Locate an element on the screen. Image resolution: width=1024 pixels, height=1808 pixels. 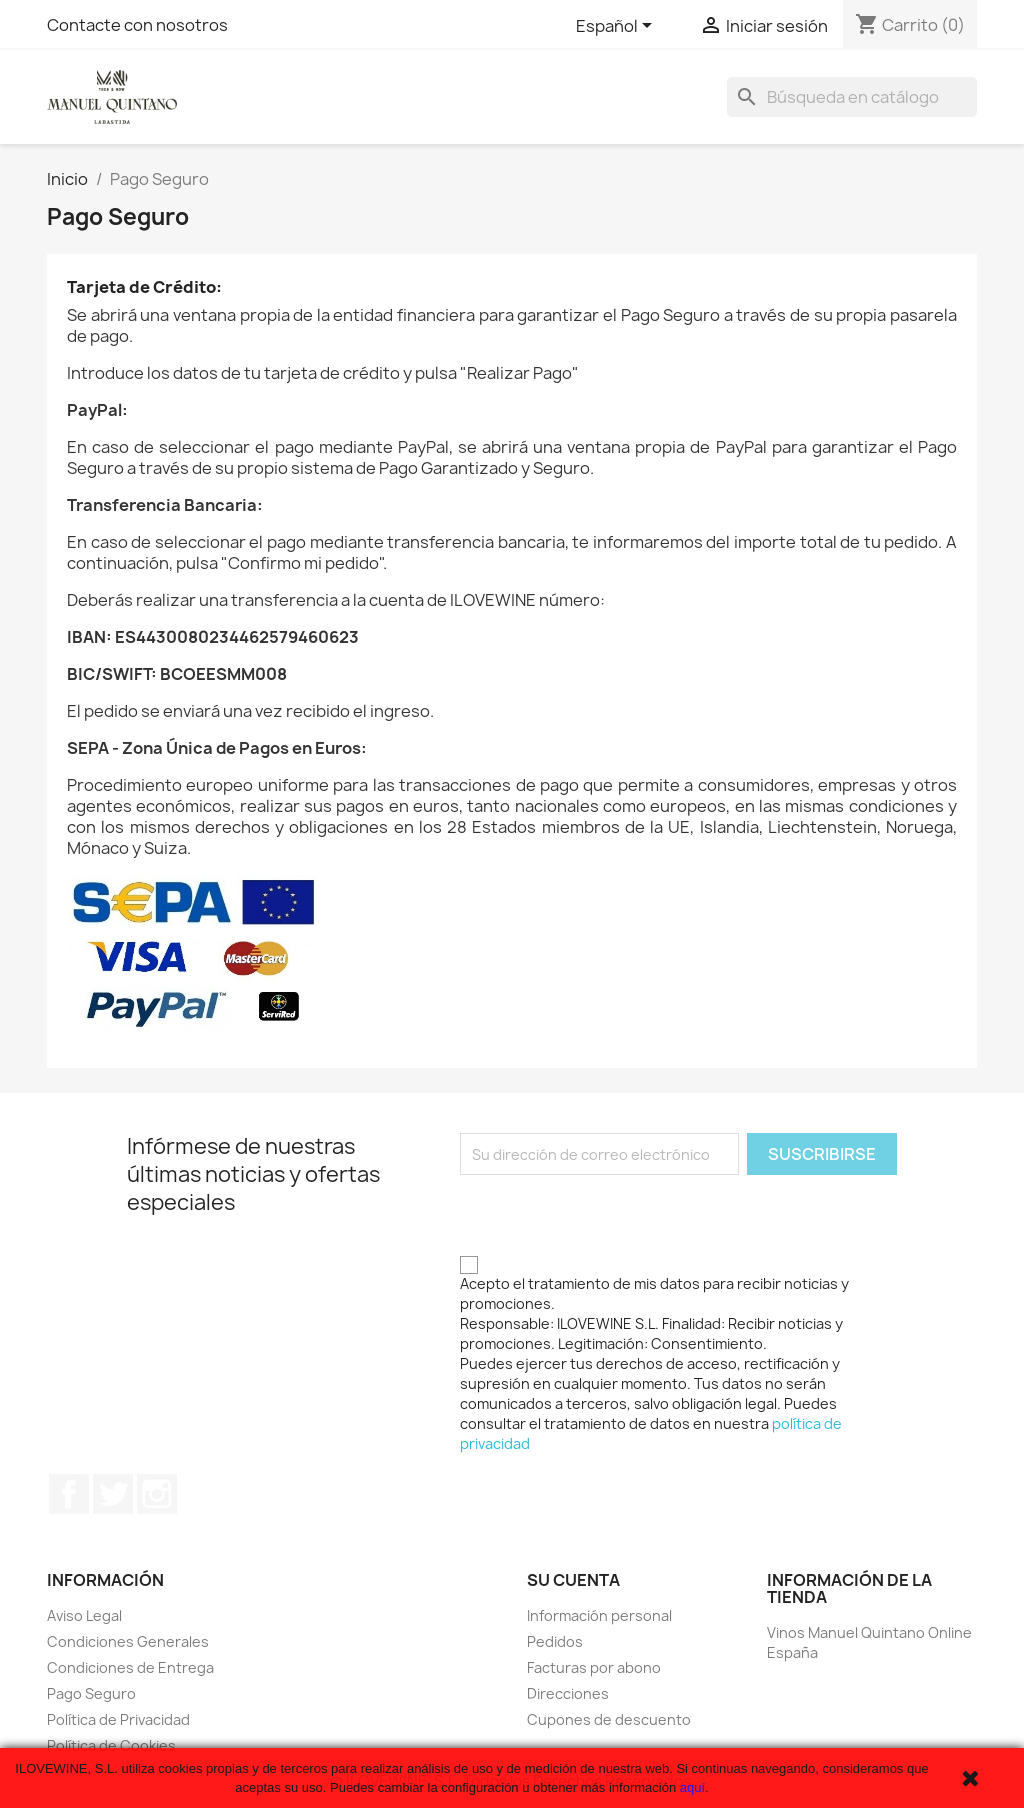
Pedidos is located at coordinates (555, 1641).